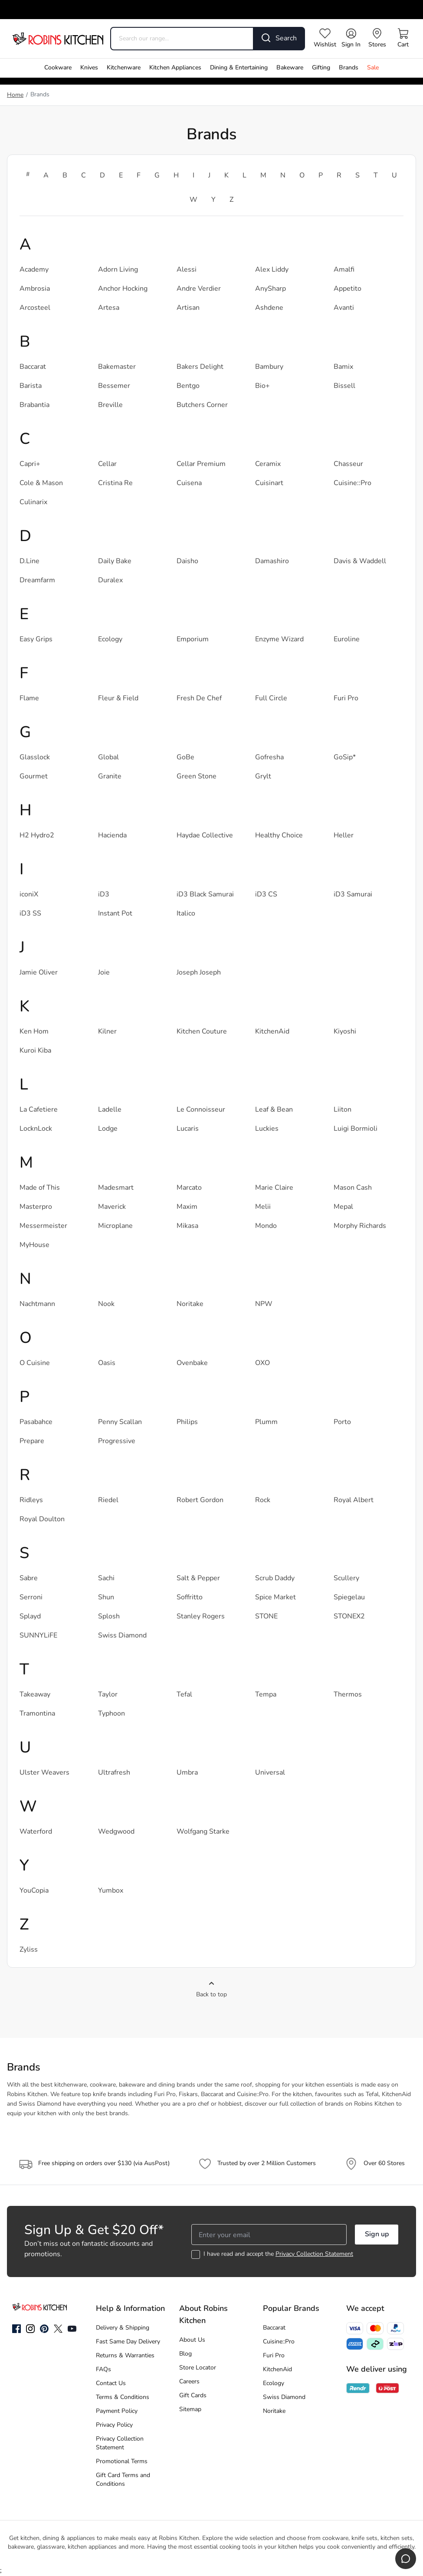 The width and height of the screenshot is (423, 2576). What do you see at coordinates (30, 464) in the screenshot?
I see `Capri+` at bounding box center [30, 464].